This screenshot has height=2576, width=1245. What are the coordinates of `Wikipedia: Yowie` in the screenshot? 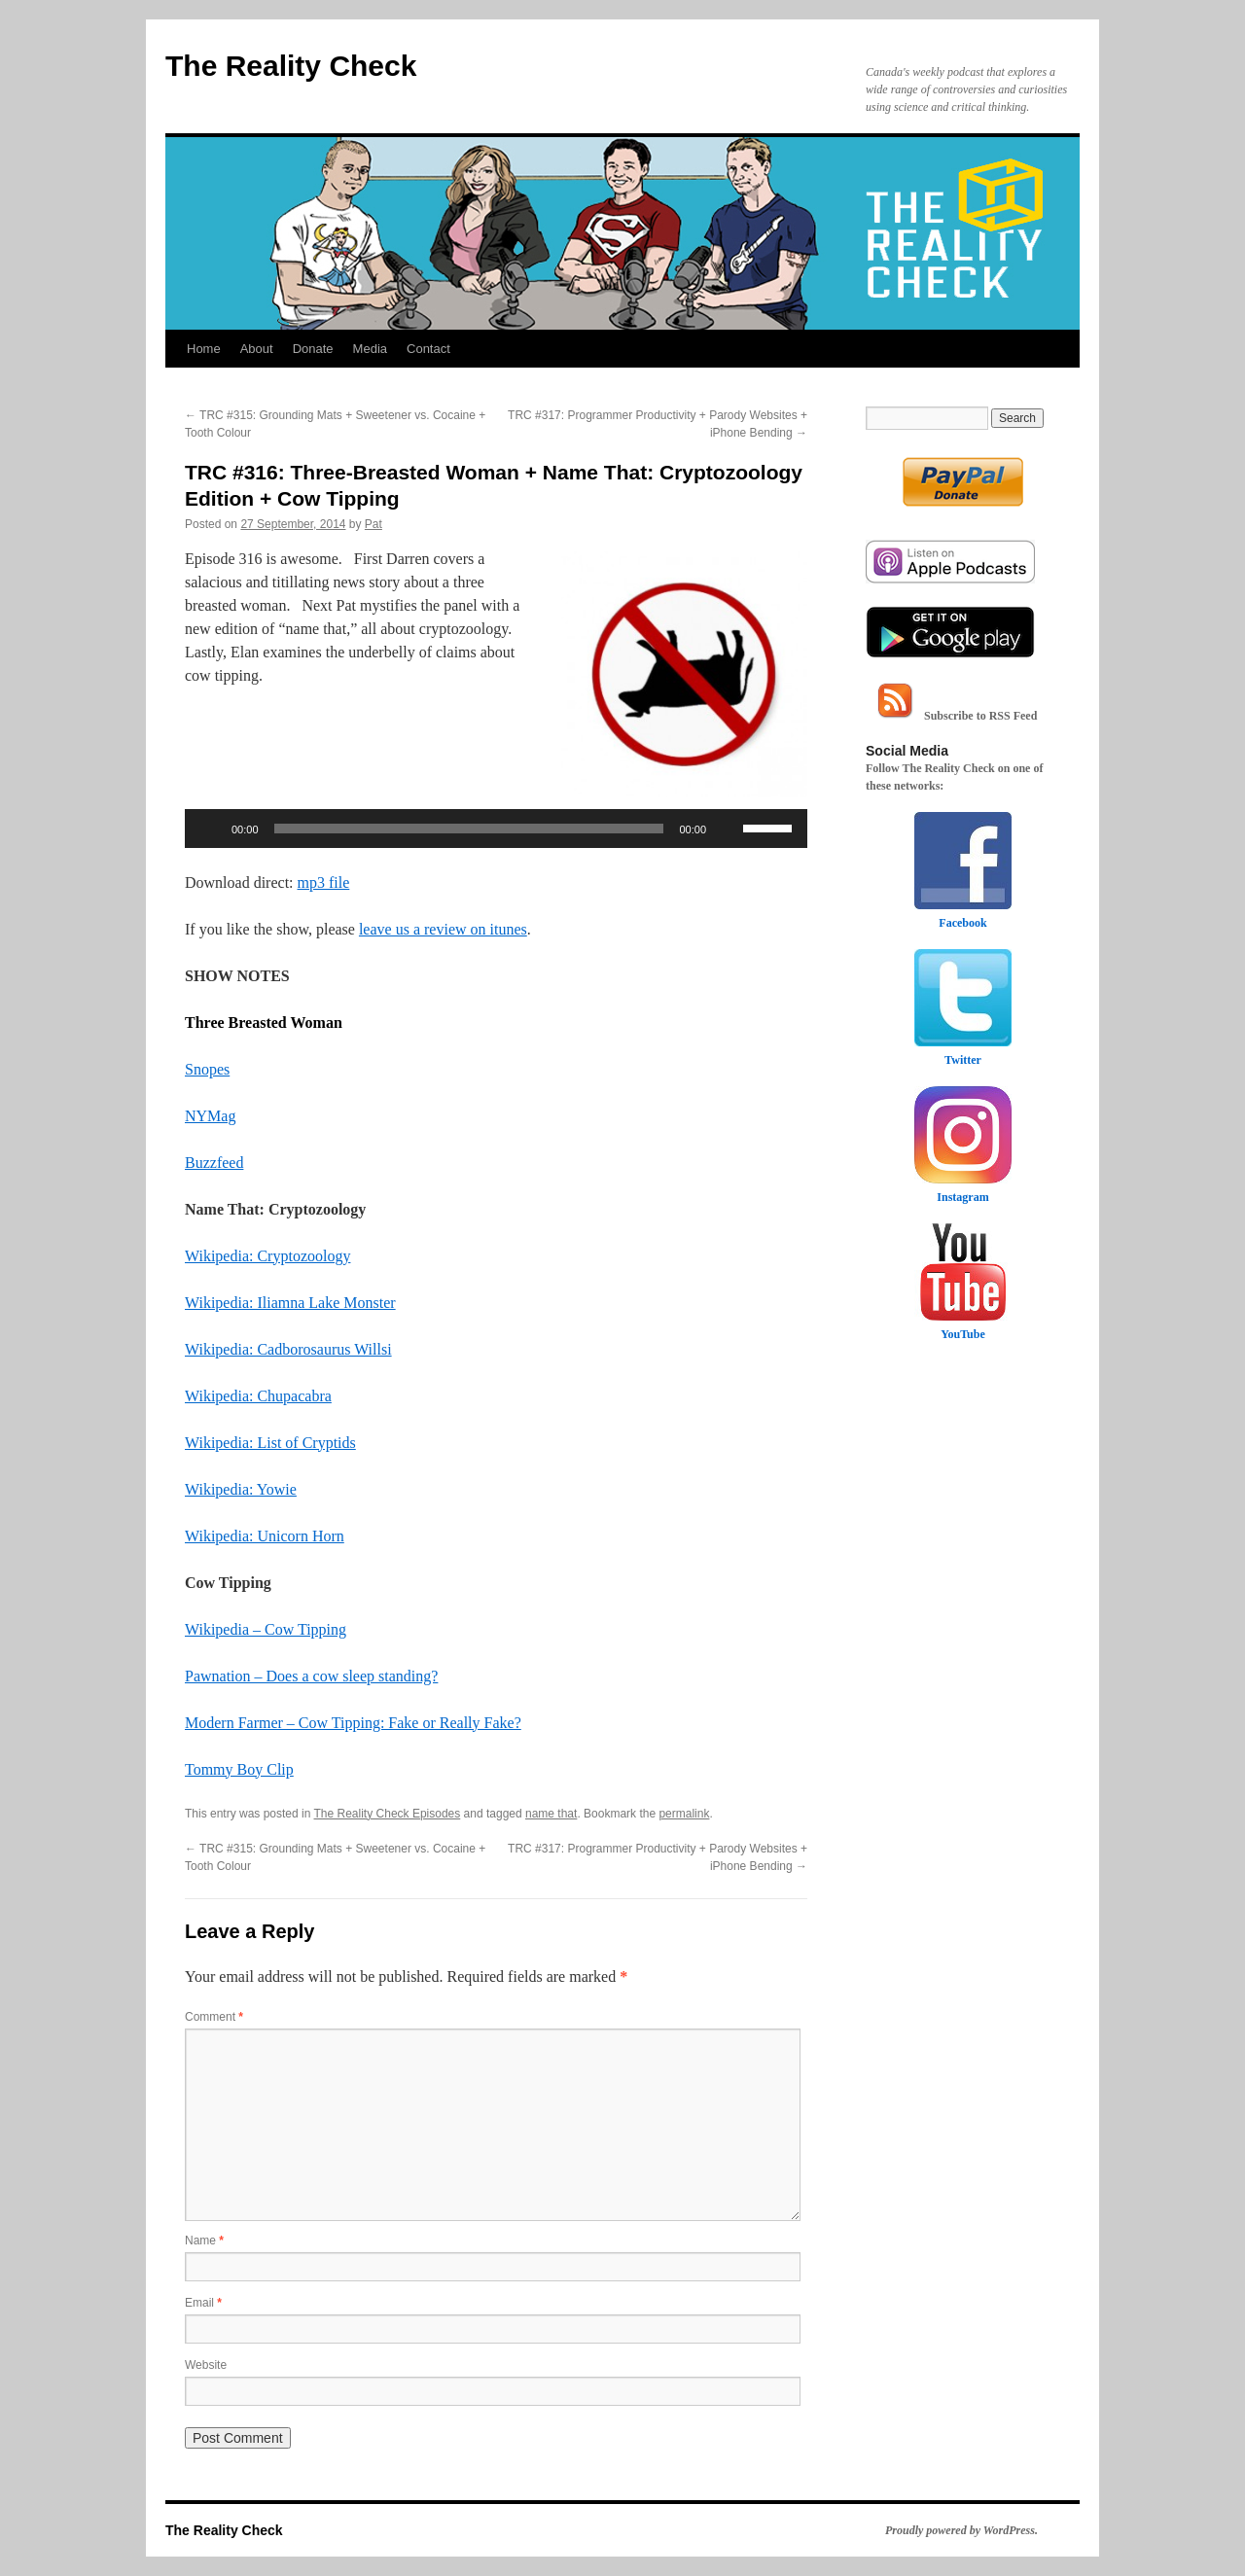 It's located at (241, 1489).